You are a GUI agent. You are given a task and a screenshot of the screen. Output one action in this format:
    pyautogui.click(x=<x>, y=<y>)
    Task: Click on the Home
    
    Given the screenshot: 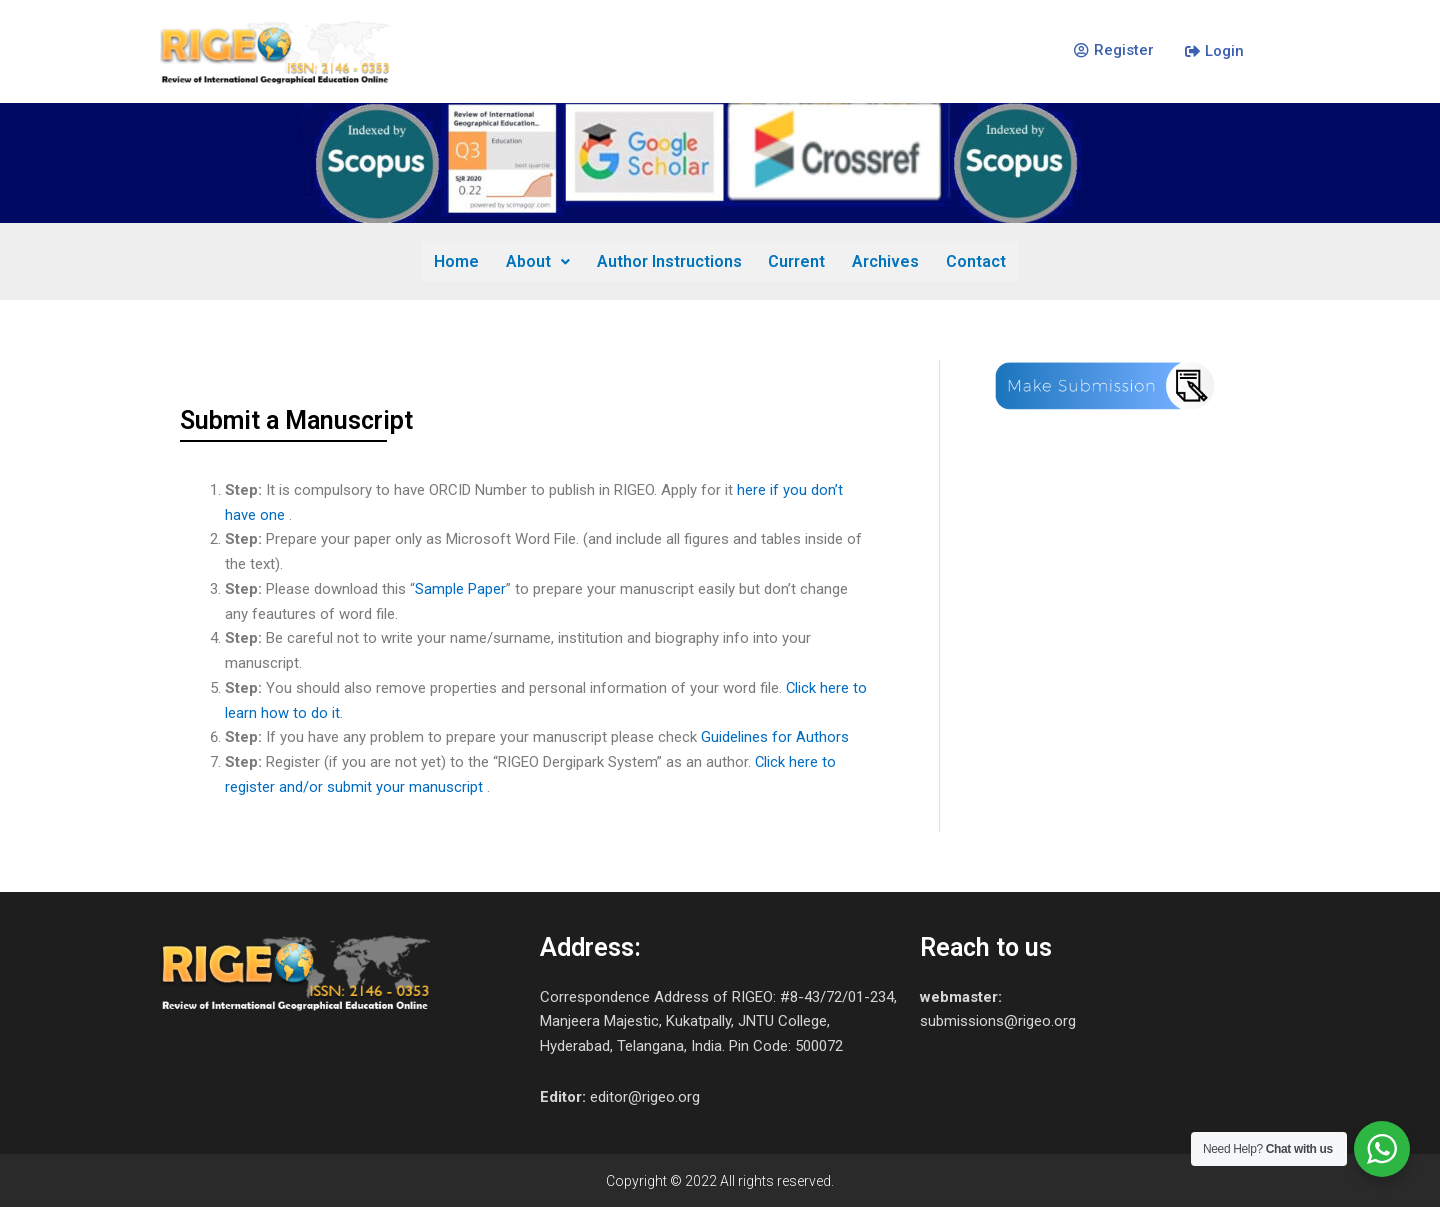 What is the action you would take?
    pyautogui.click(x=458, y=260)
    